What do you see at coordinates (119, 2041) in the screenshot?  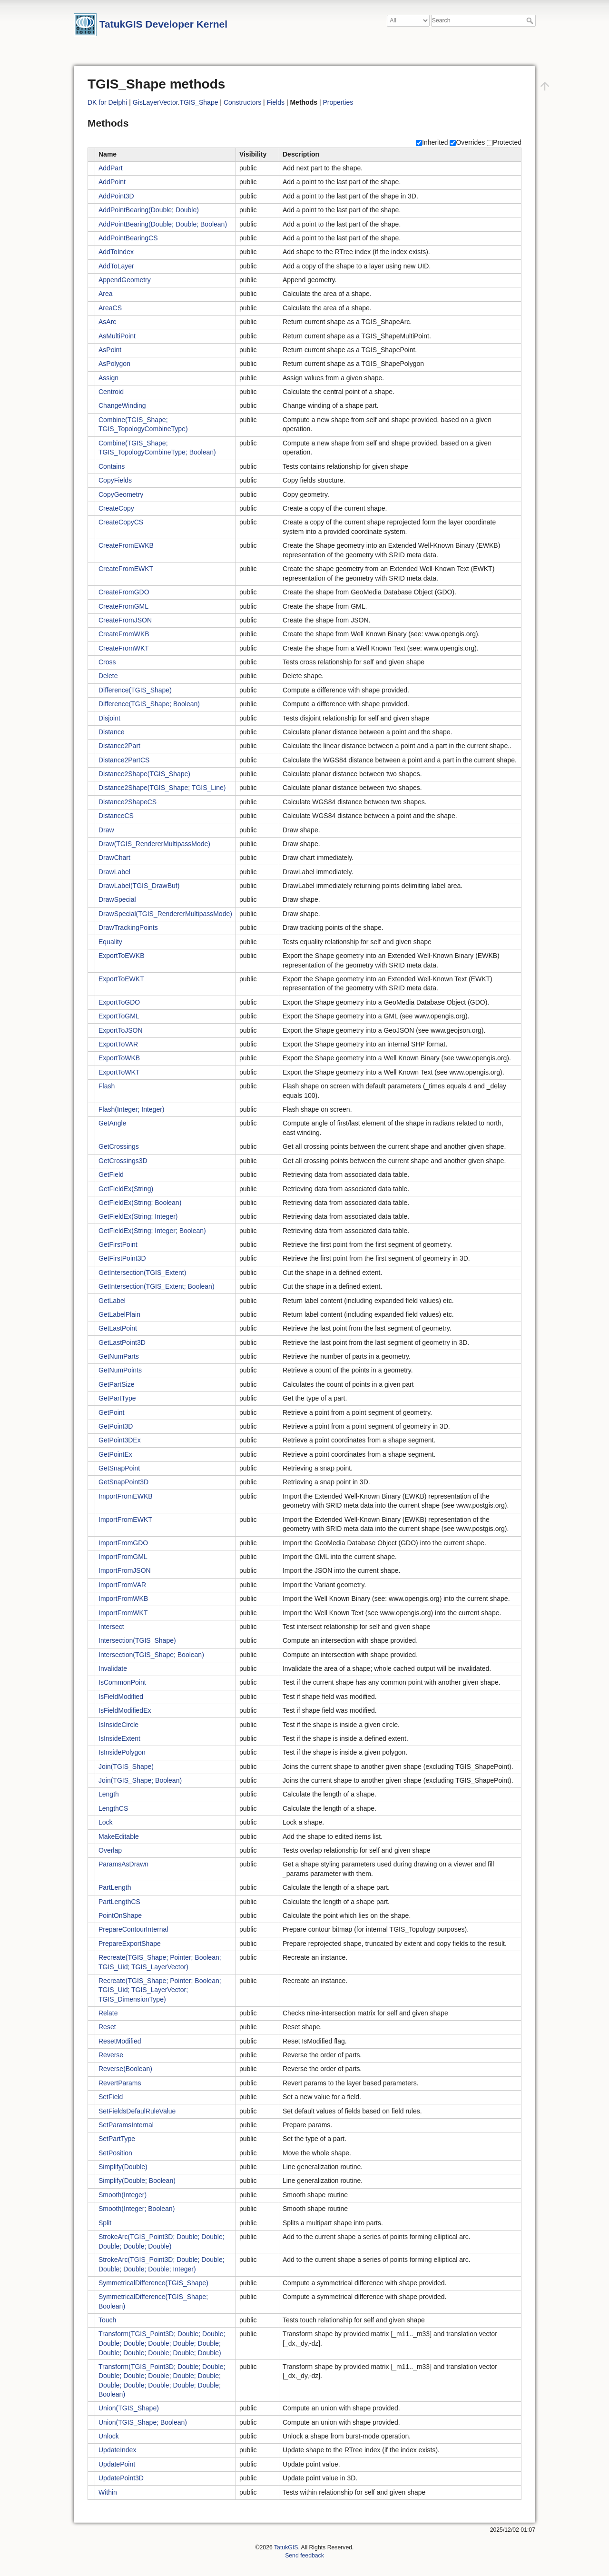 I see `ResetModified` at bounding box center [119, 2041].